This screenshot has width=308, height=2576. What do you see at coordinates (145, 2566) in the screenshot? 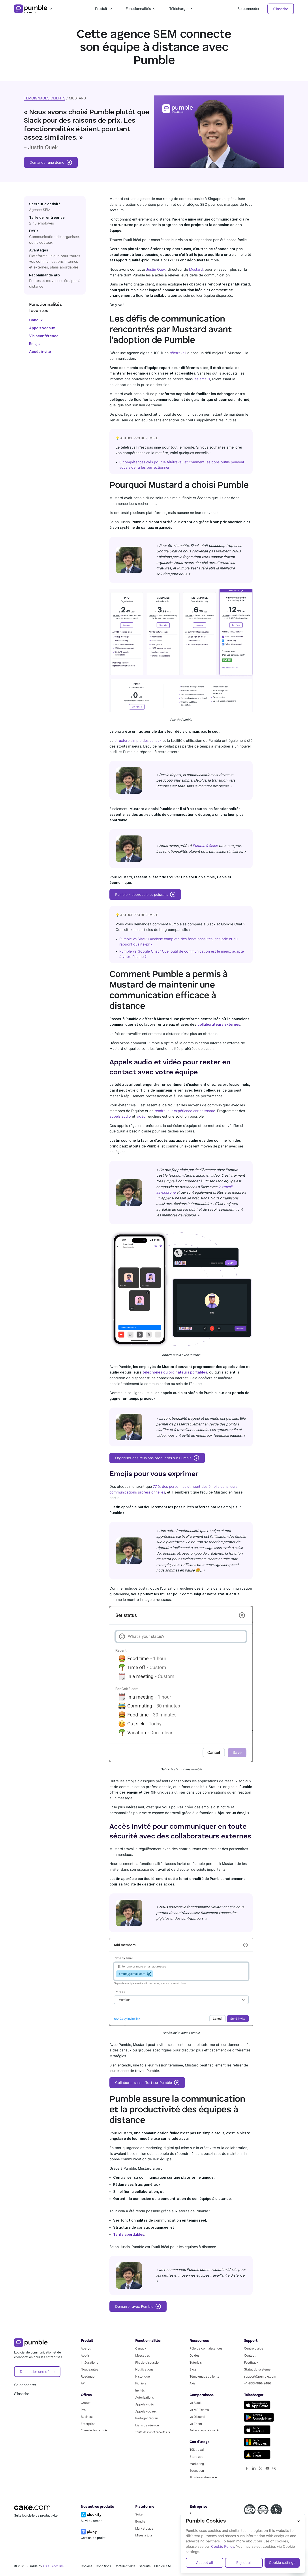
I see `Sécurité` at bounding box center [145, 2566].